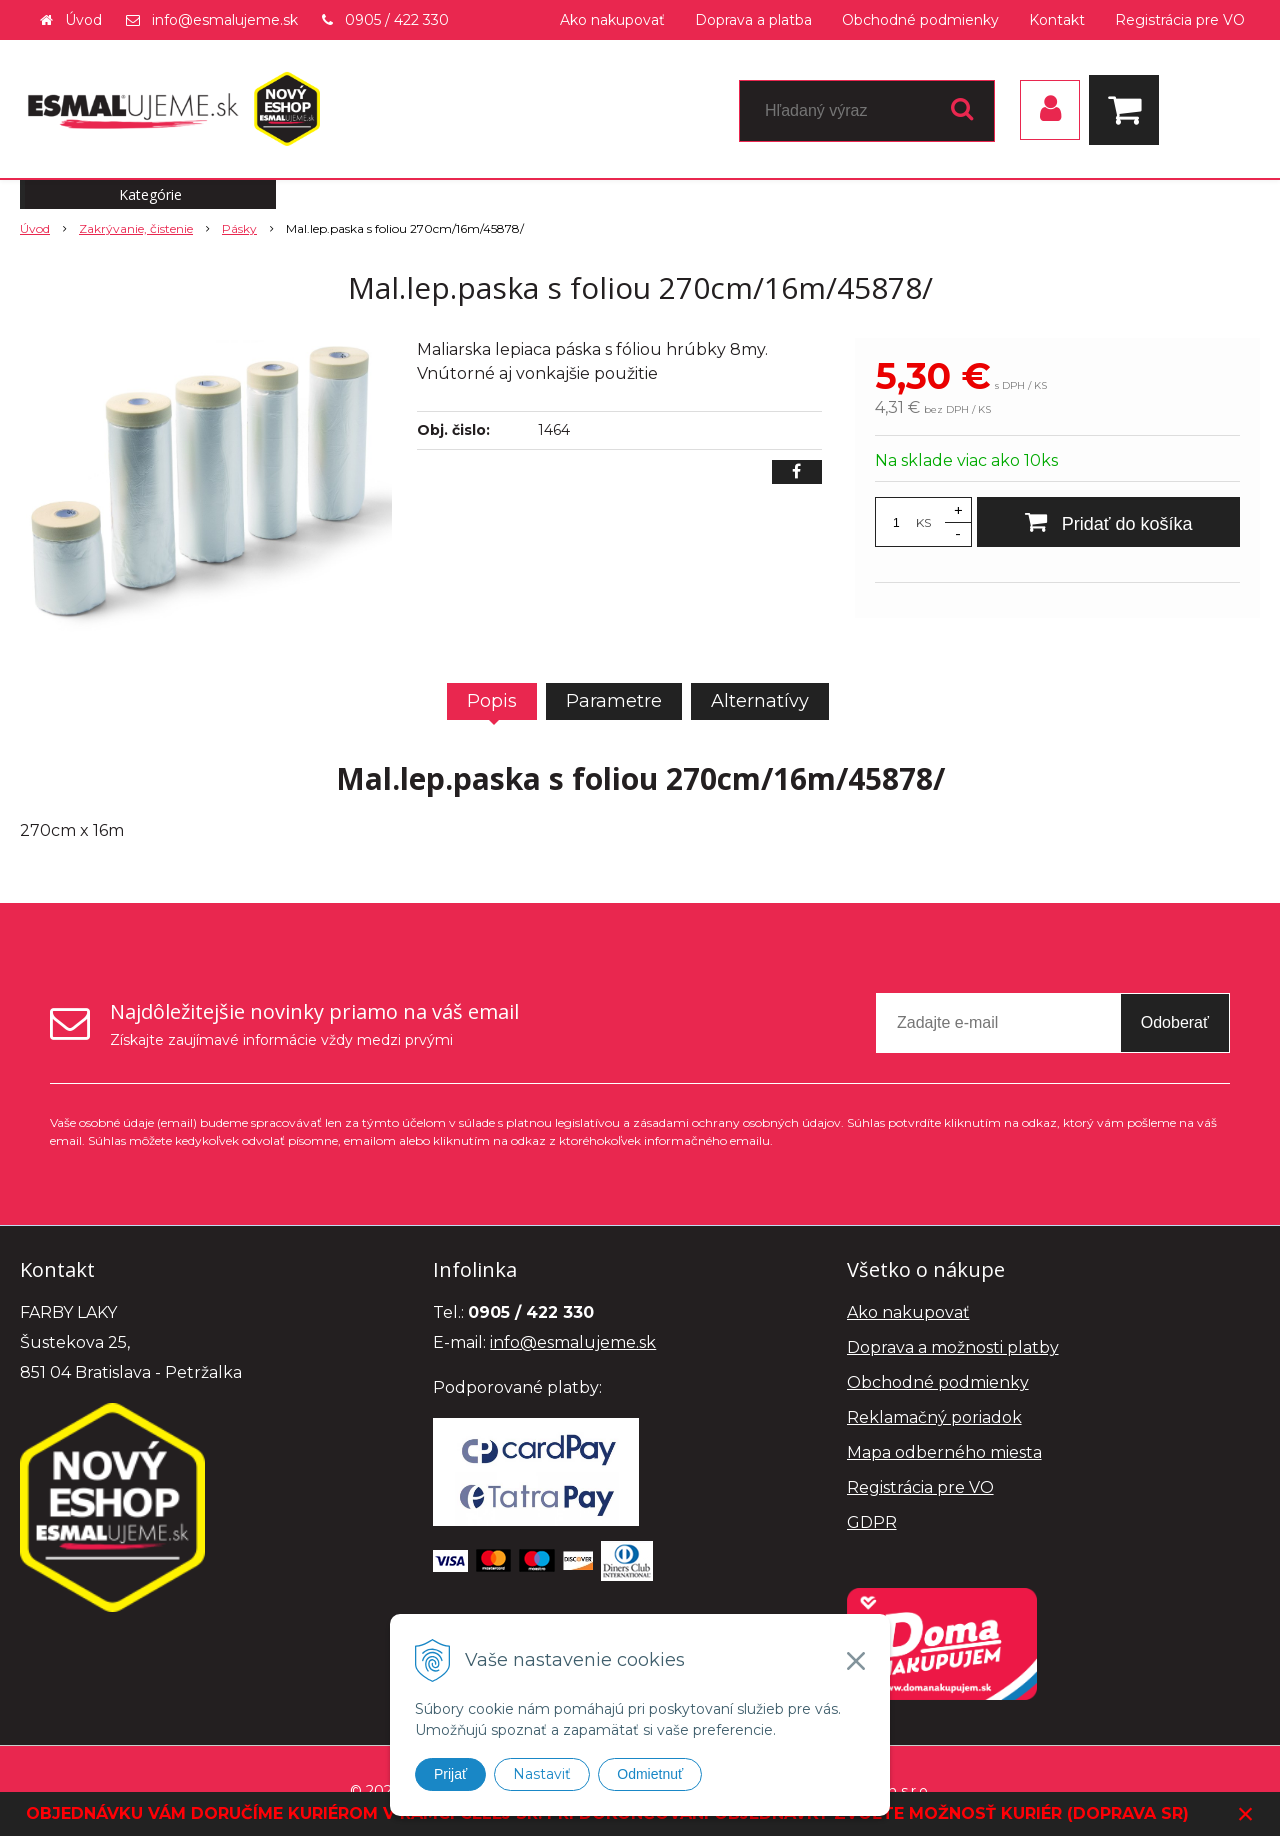 Image resolution: width=1280 pixels, height=1836 pixels. What do you see at coordinates (492, 701) in the screenshot?
I see `Popis` at bounding box center [492, 701].